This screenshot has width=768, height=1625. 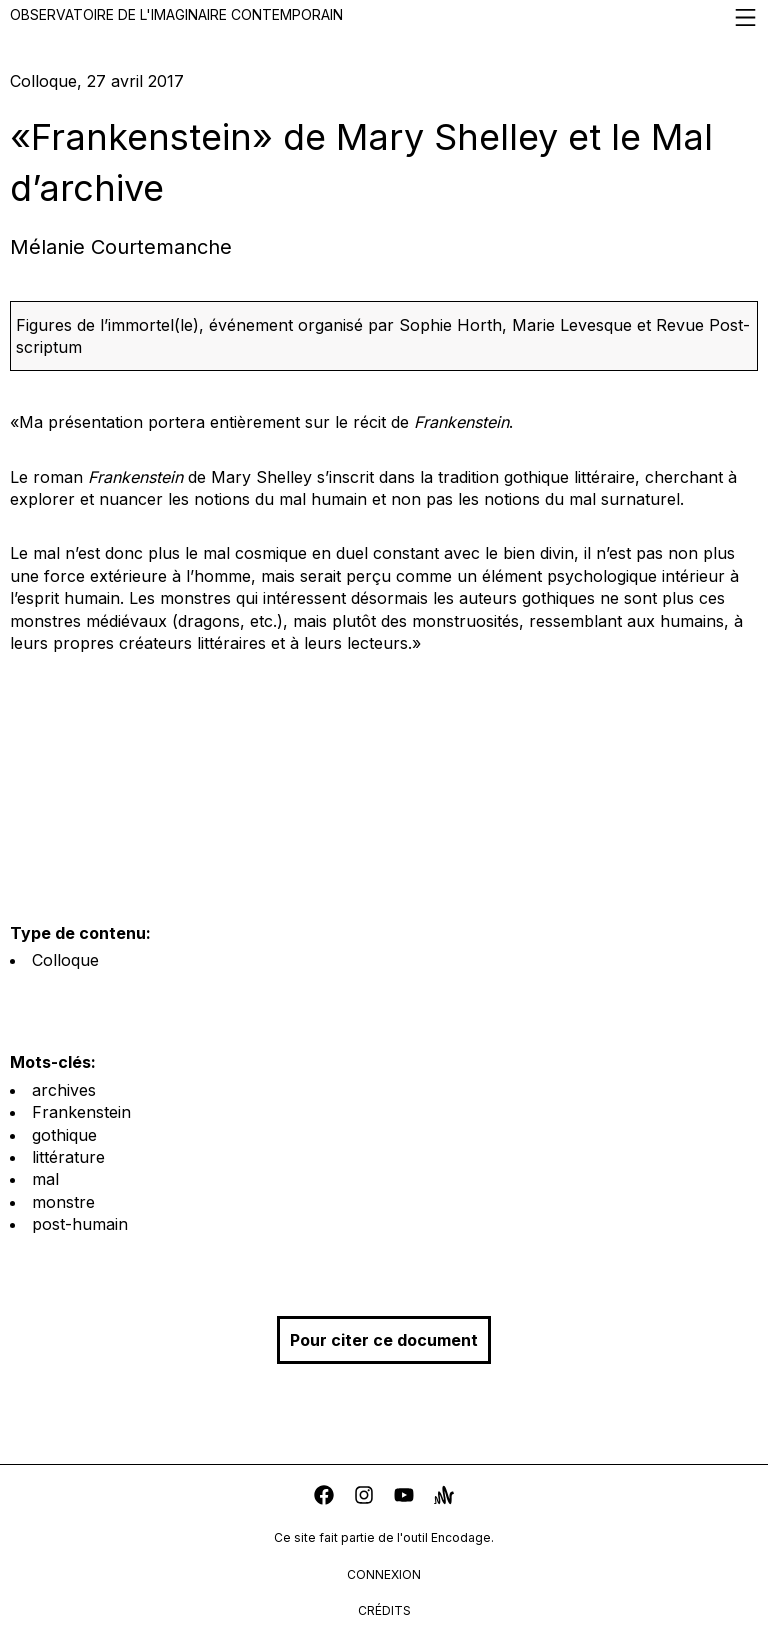 What do you see at coordinates (80, 1224) in the screenshot?
I see `post-humain` at bounding box center [80, 1224].